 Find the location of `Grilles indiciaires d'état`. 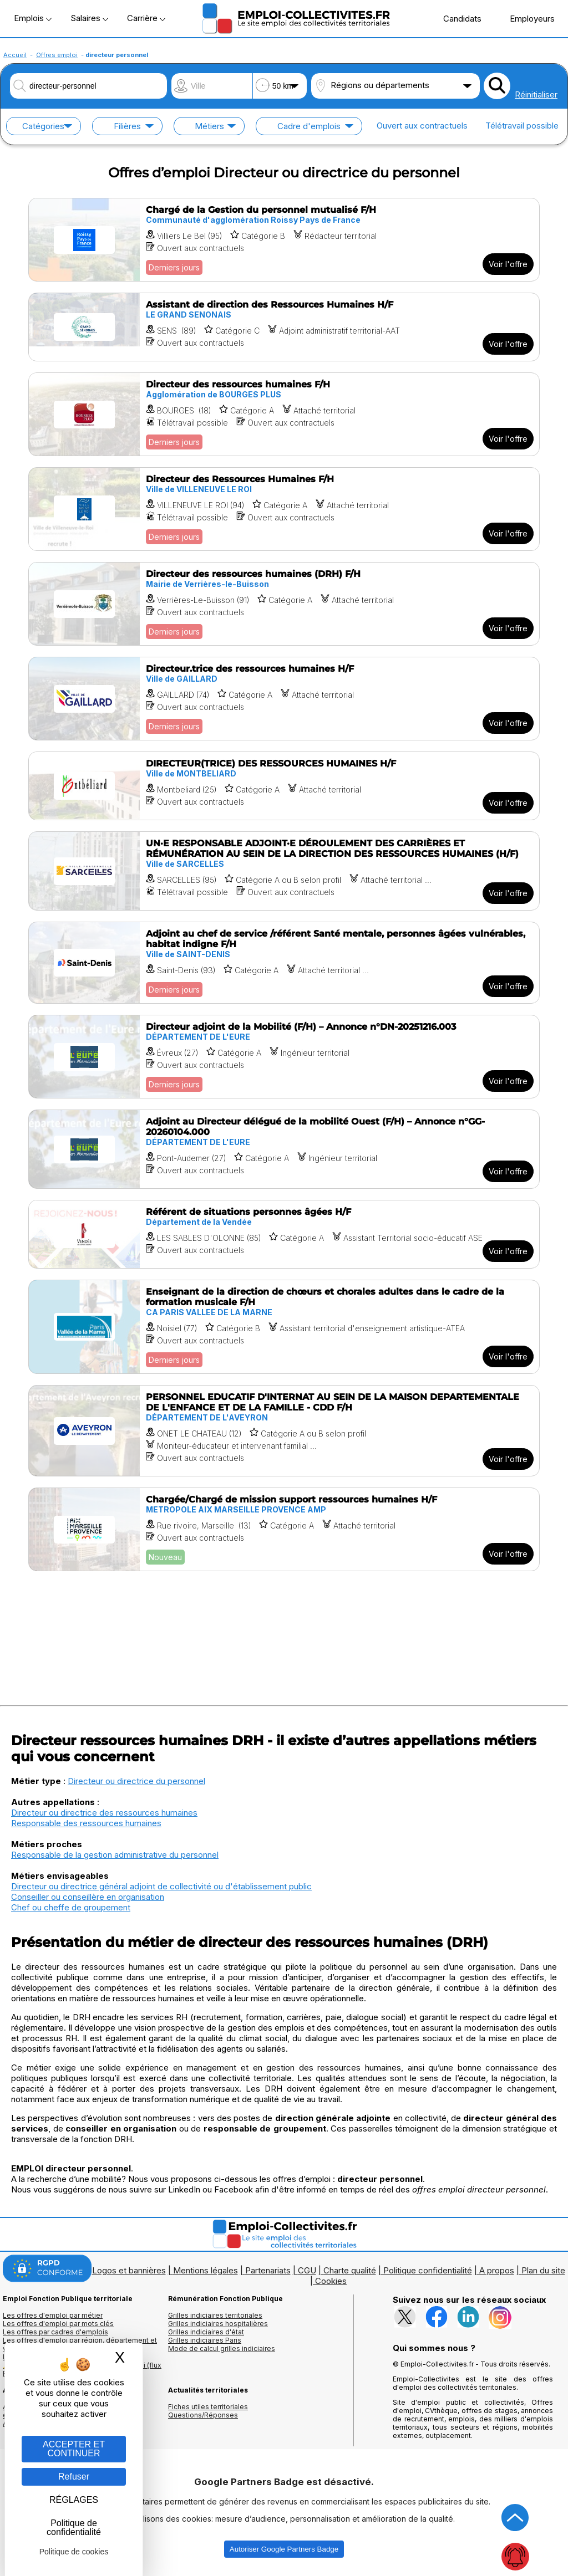

Grilles indiciaires d'état is located at coordinates (206, 2332).